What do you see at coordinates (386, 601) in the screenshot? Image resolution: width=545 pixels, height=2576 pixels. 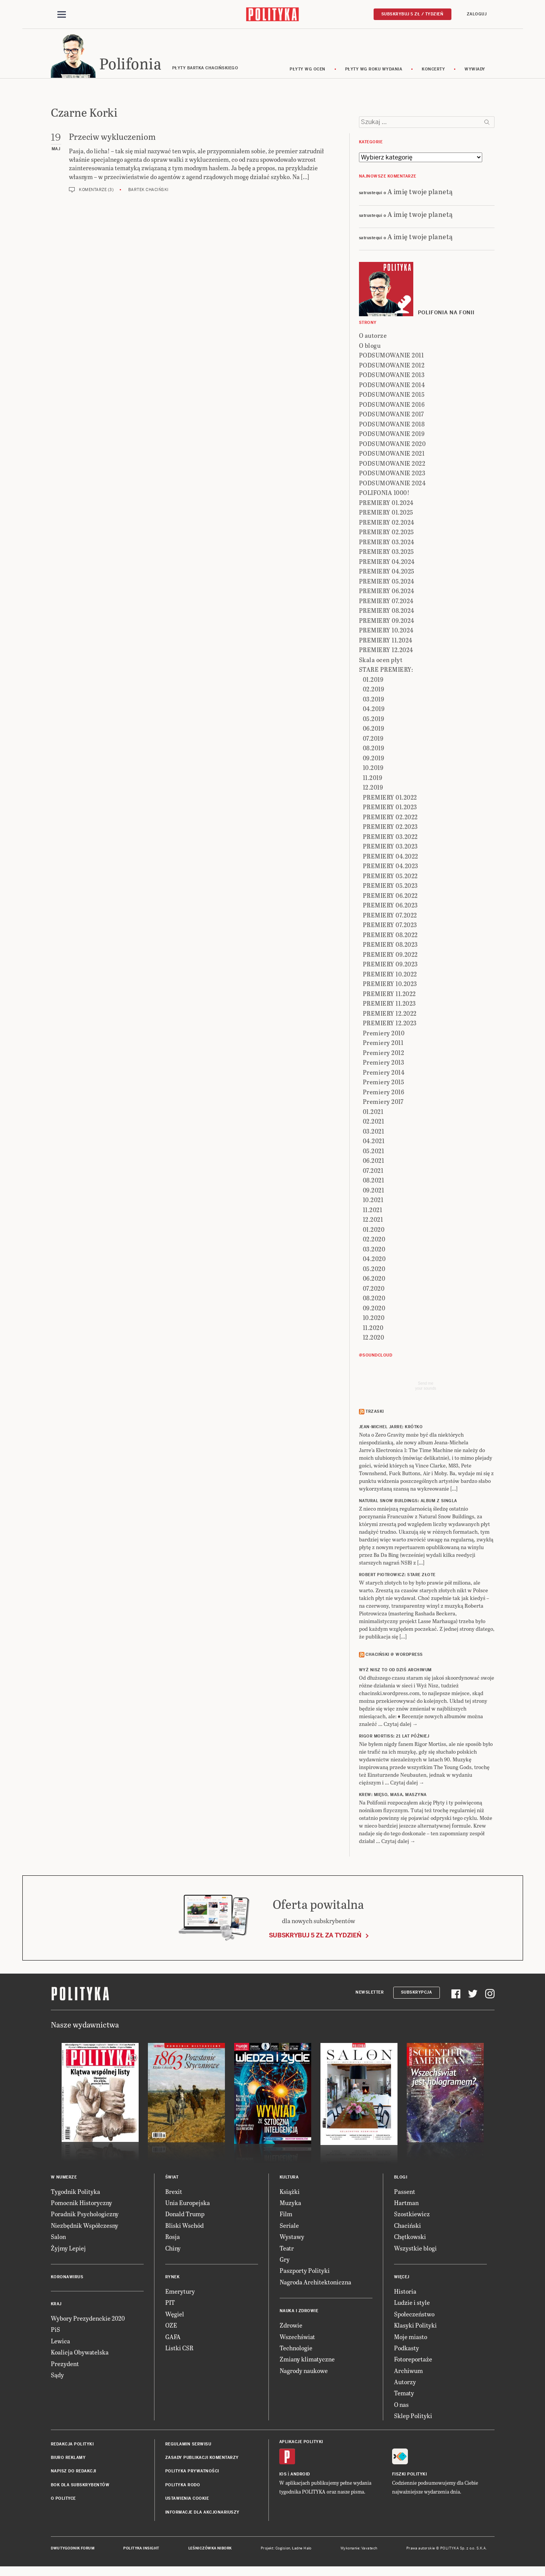 I see `PREMIERY 07.2024` at bounding box center [386, 601].